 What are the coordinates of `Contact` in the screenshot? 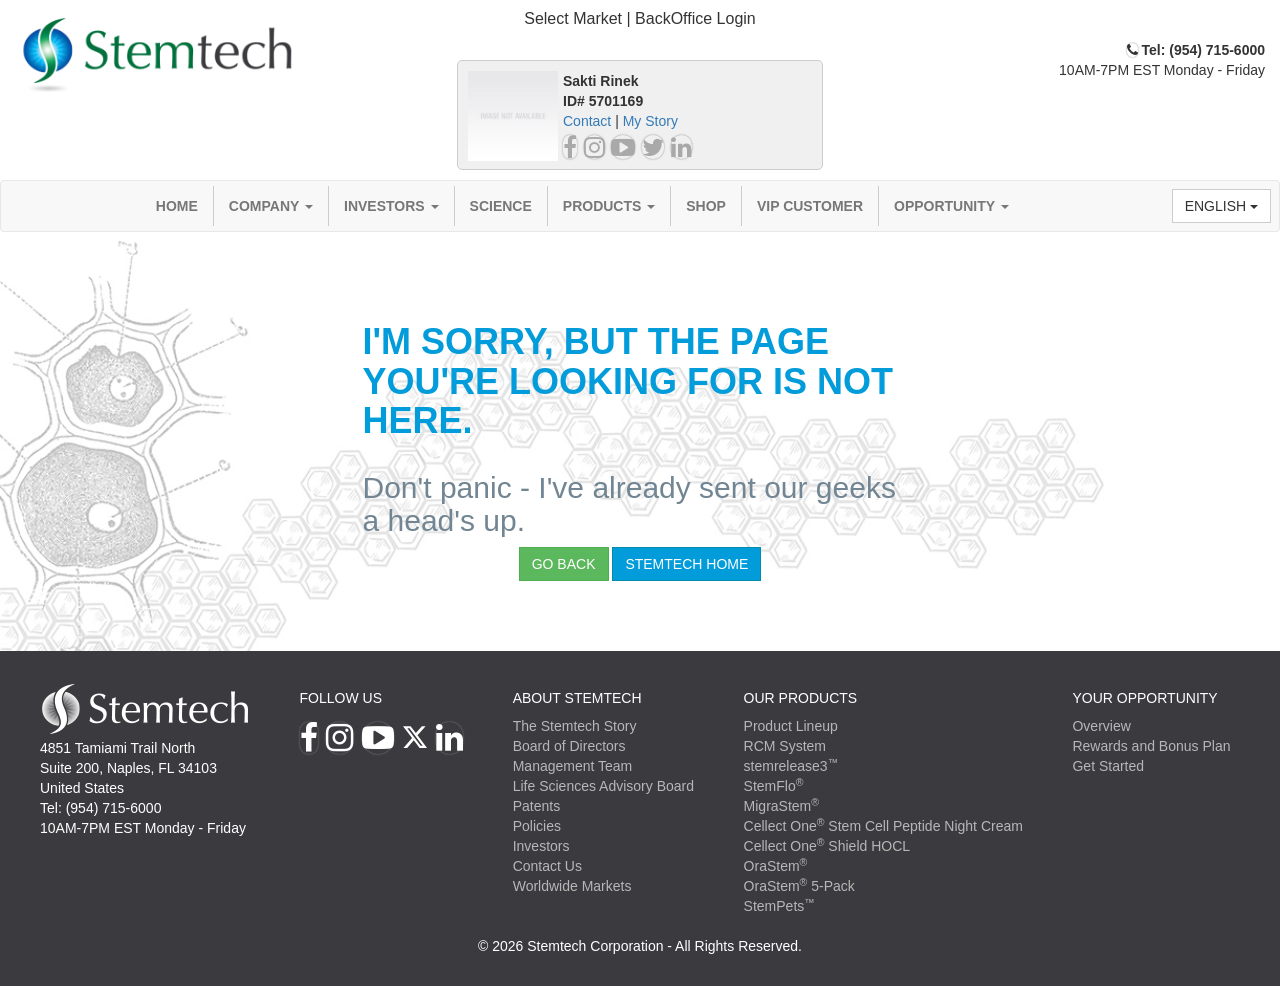 It's located at (587, 121).